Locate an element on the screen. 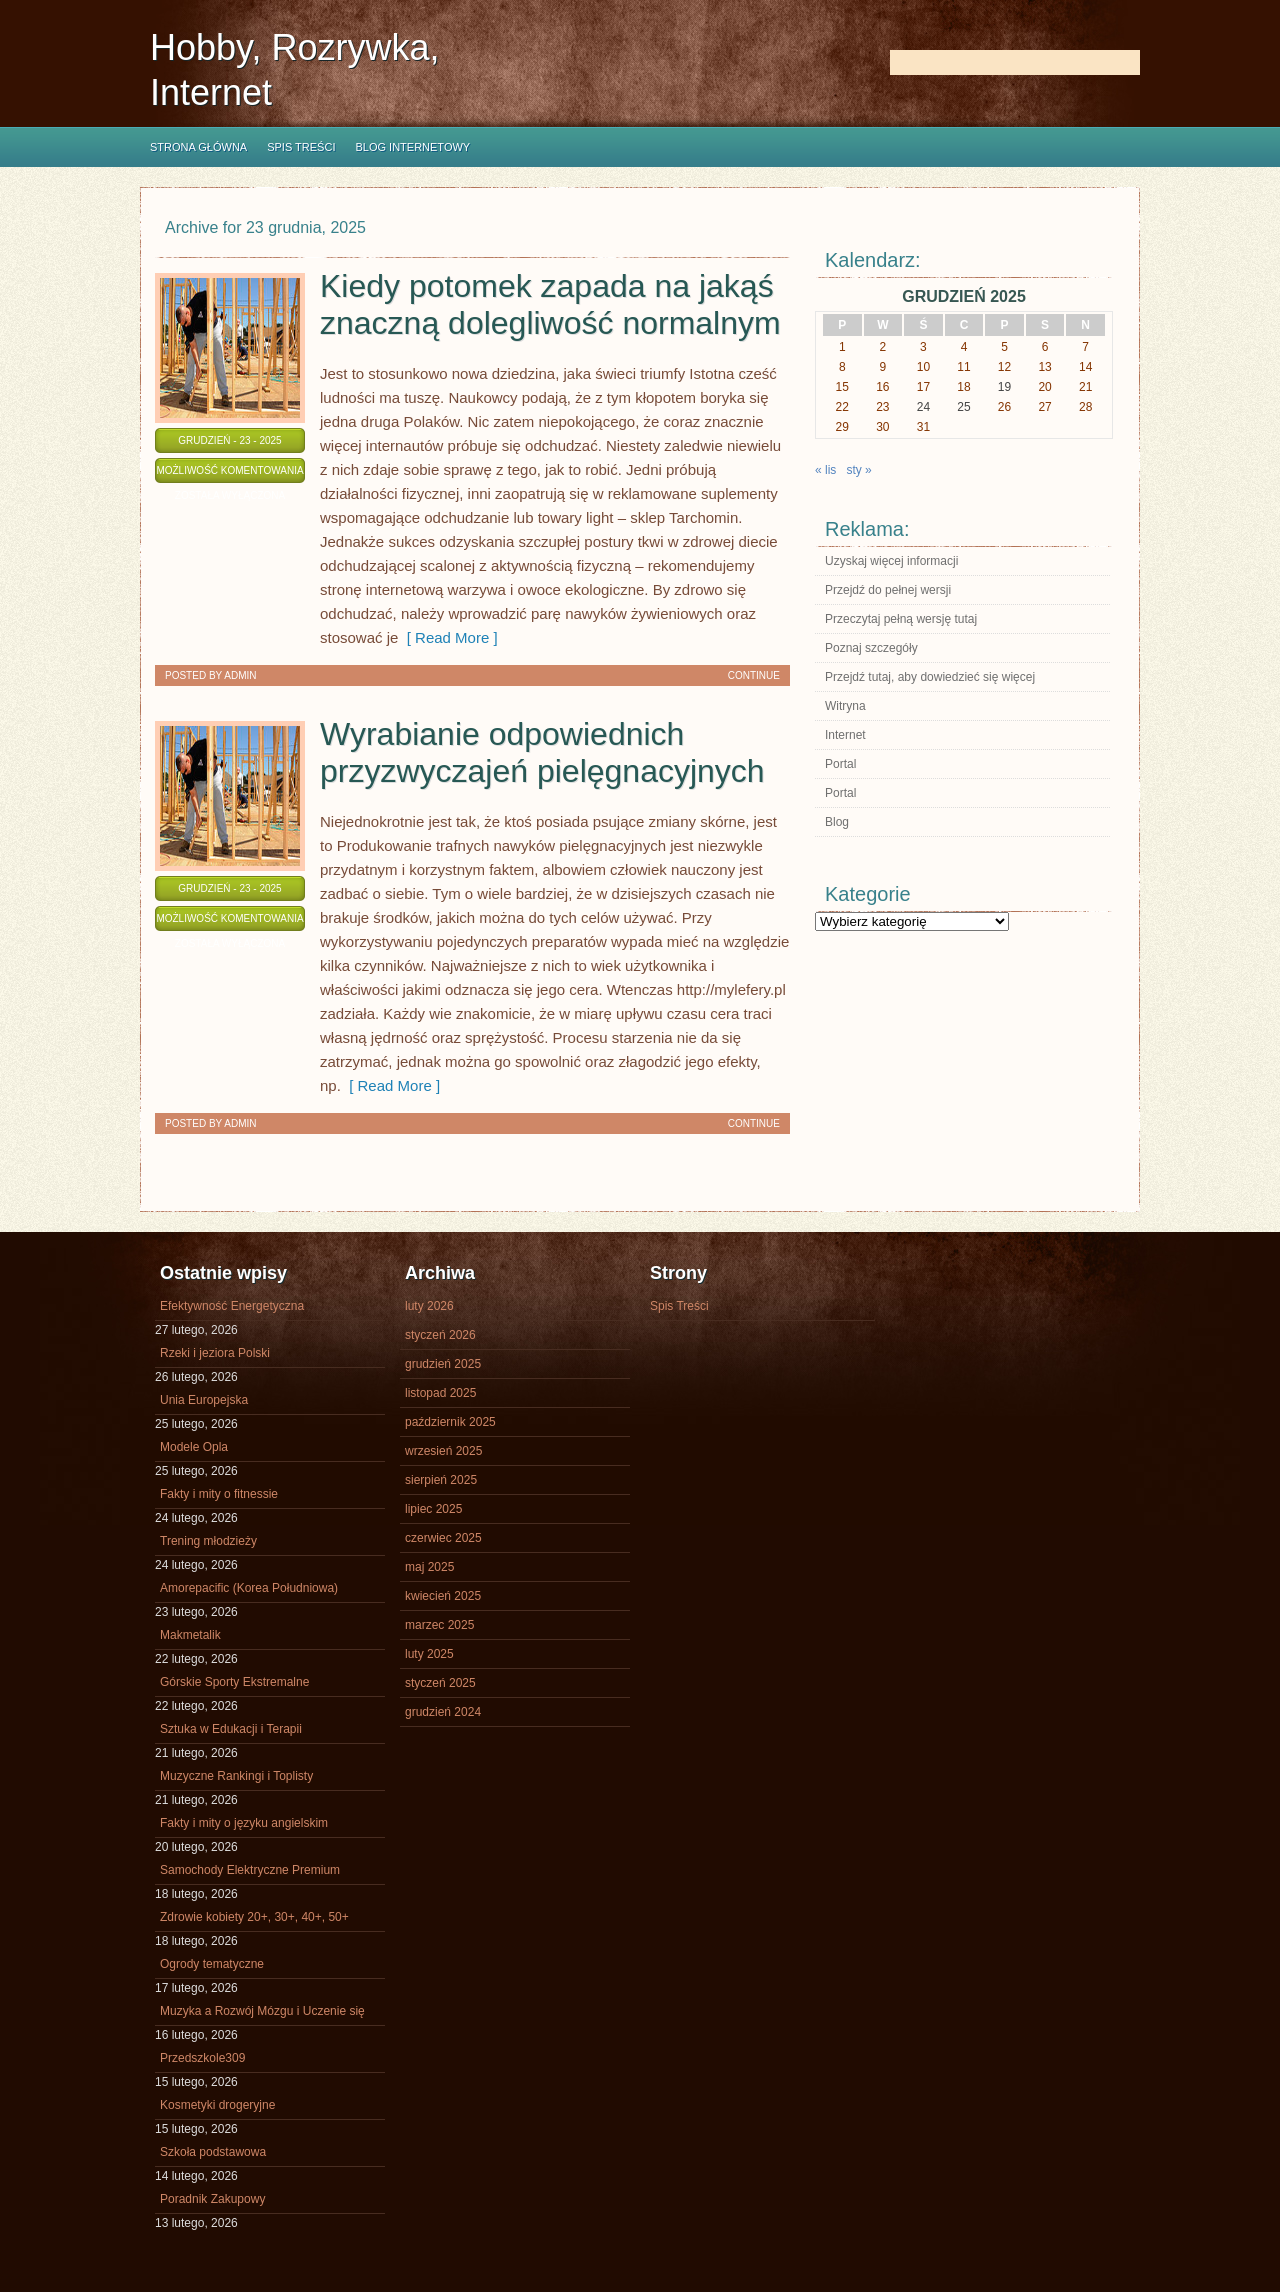 The image size is (1280, 2292). 7 [Wpisy opublikowane dnia 2025-12-07] is located at coordinates (1085, 347).